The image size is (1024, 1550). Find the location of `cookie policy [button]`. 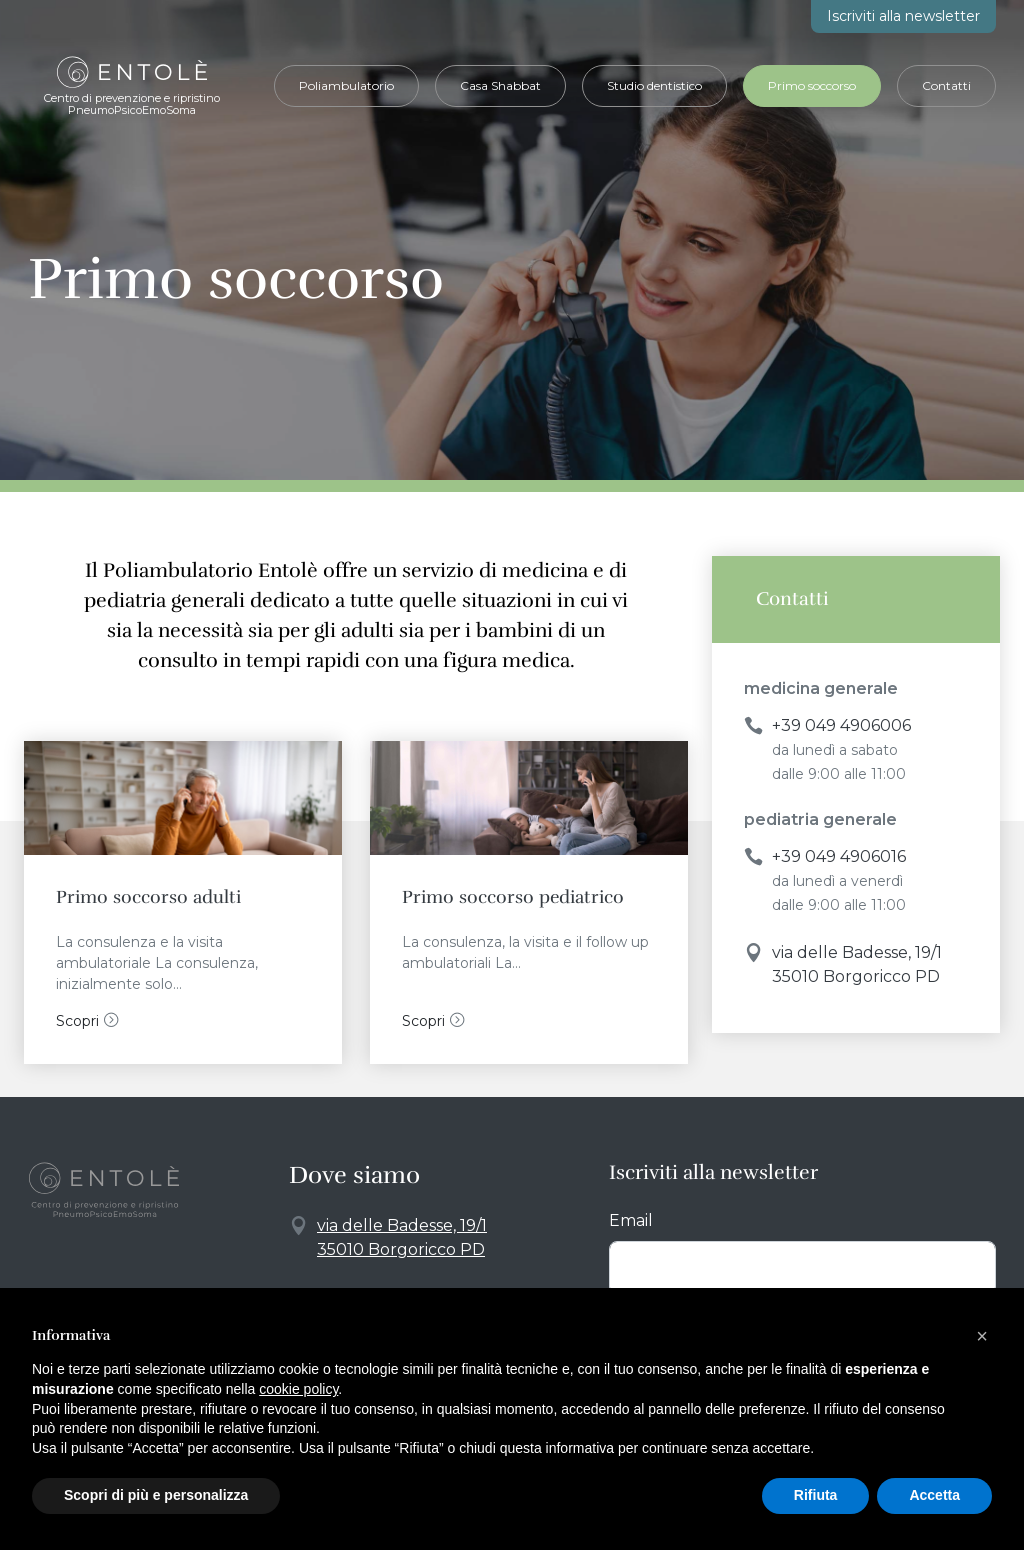

cookie policy [button] is located at coordinates (298, 1389).